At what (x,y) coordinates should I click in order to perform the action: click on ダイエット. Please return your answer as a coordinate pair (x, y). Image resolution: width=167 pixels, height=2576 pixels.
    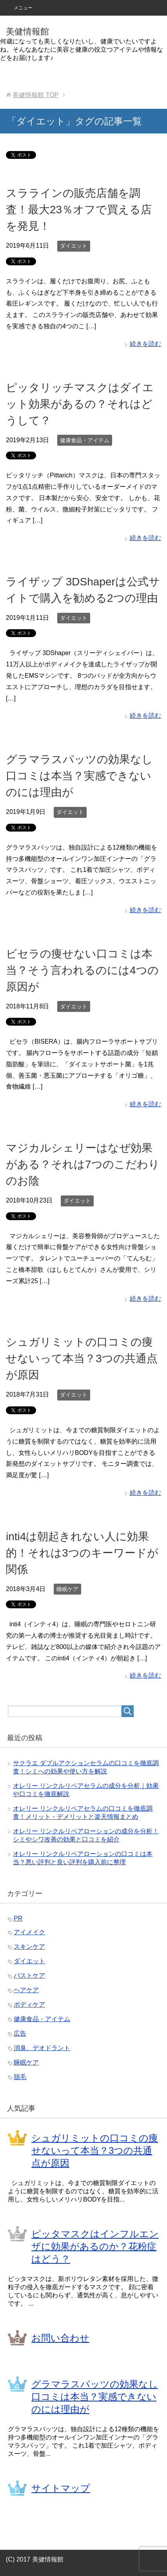
    Looking at the image, I should click on (73, 246).